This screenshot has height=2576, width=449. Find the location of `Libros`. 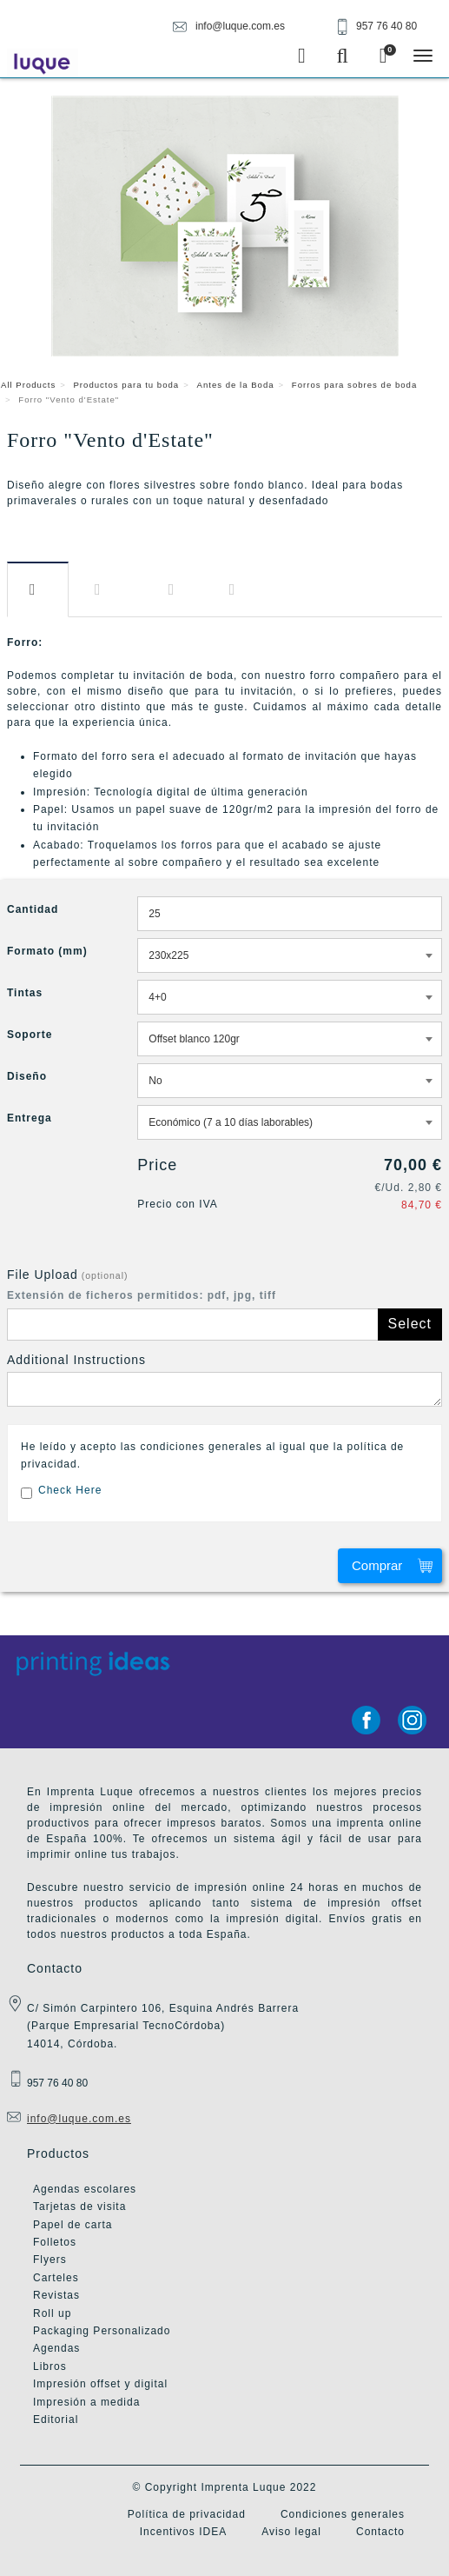

Libros is located at coordinates (50, 2366).